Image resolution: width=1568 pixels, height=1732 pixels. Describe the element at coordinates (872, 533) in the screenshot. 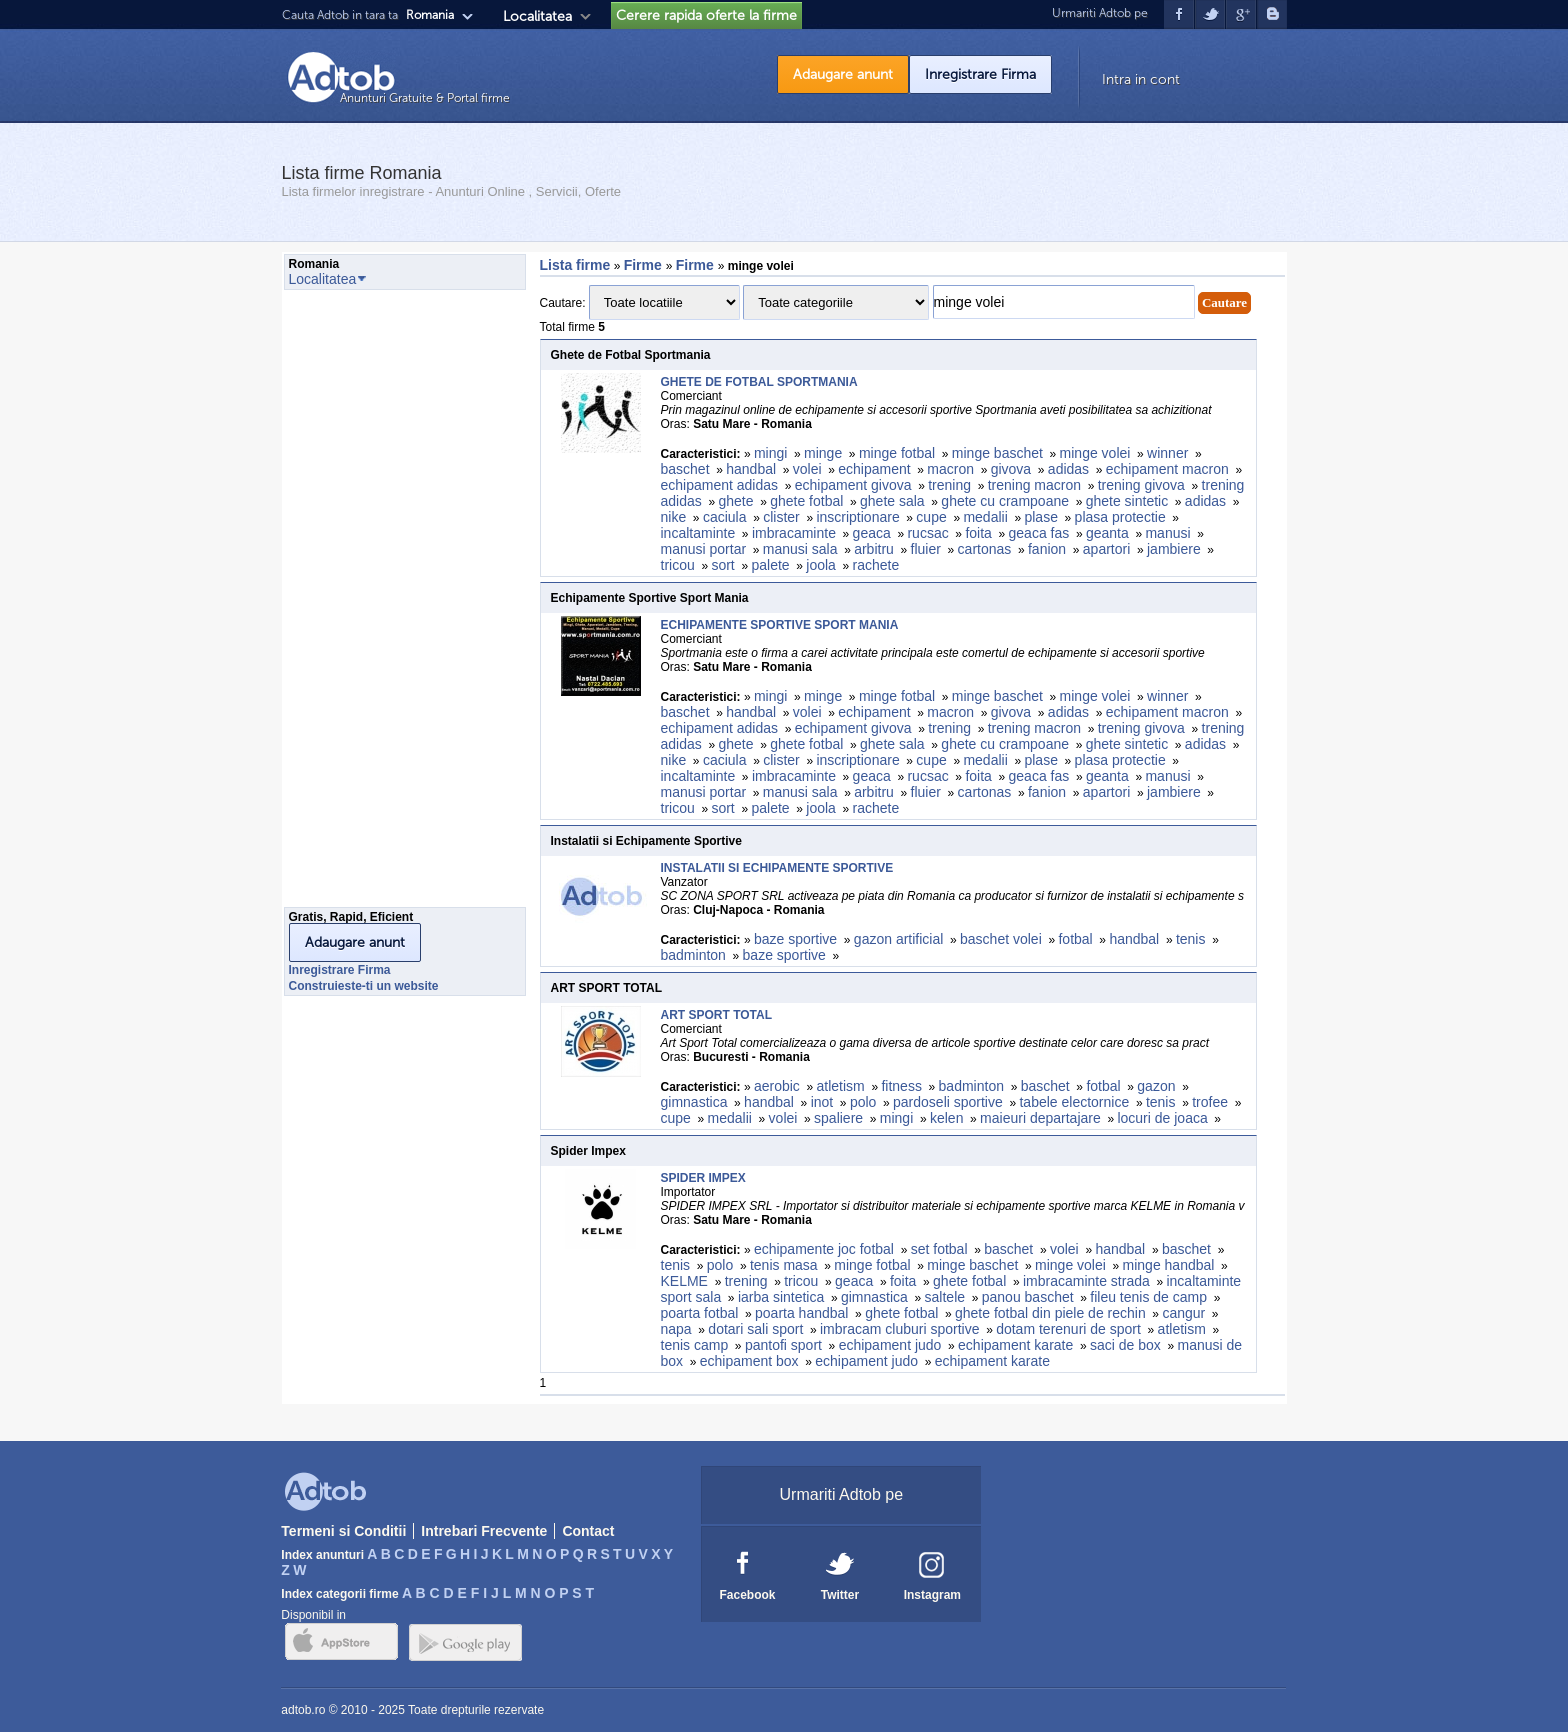

I see `geaca` at that location.